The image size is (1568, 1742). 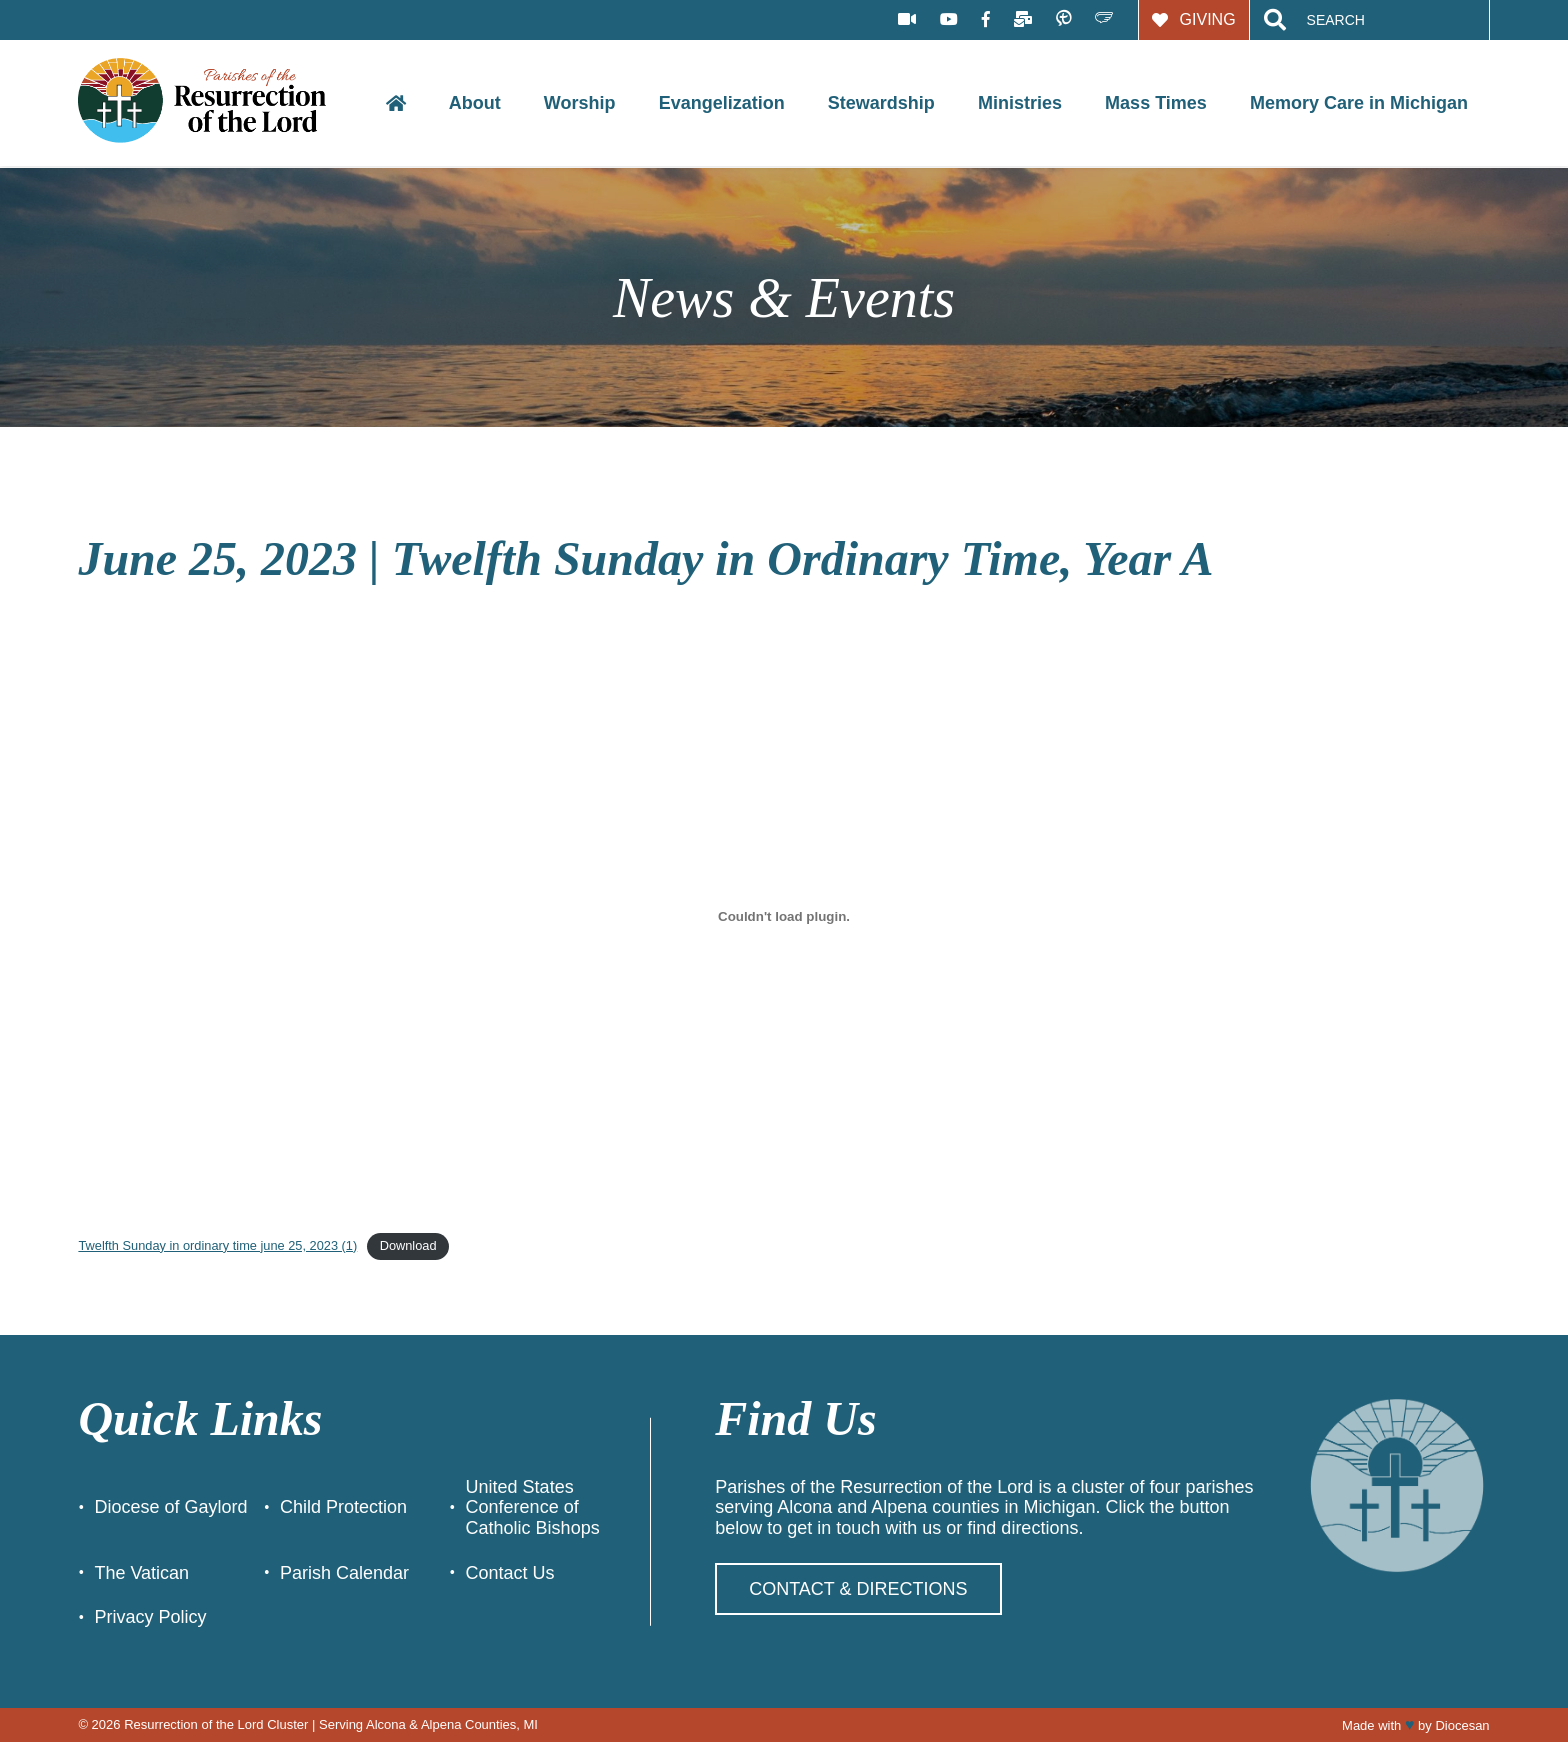 I want to click on The Vatican, so click(x=141, y=1573).